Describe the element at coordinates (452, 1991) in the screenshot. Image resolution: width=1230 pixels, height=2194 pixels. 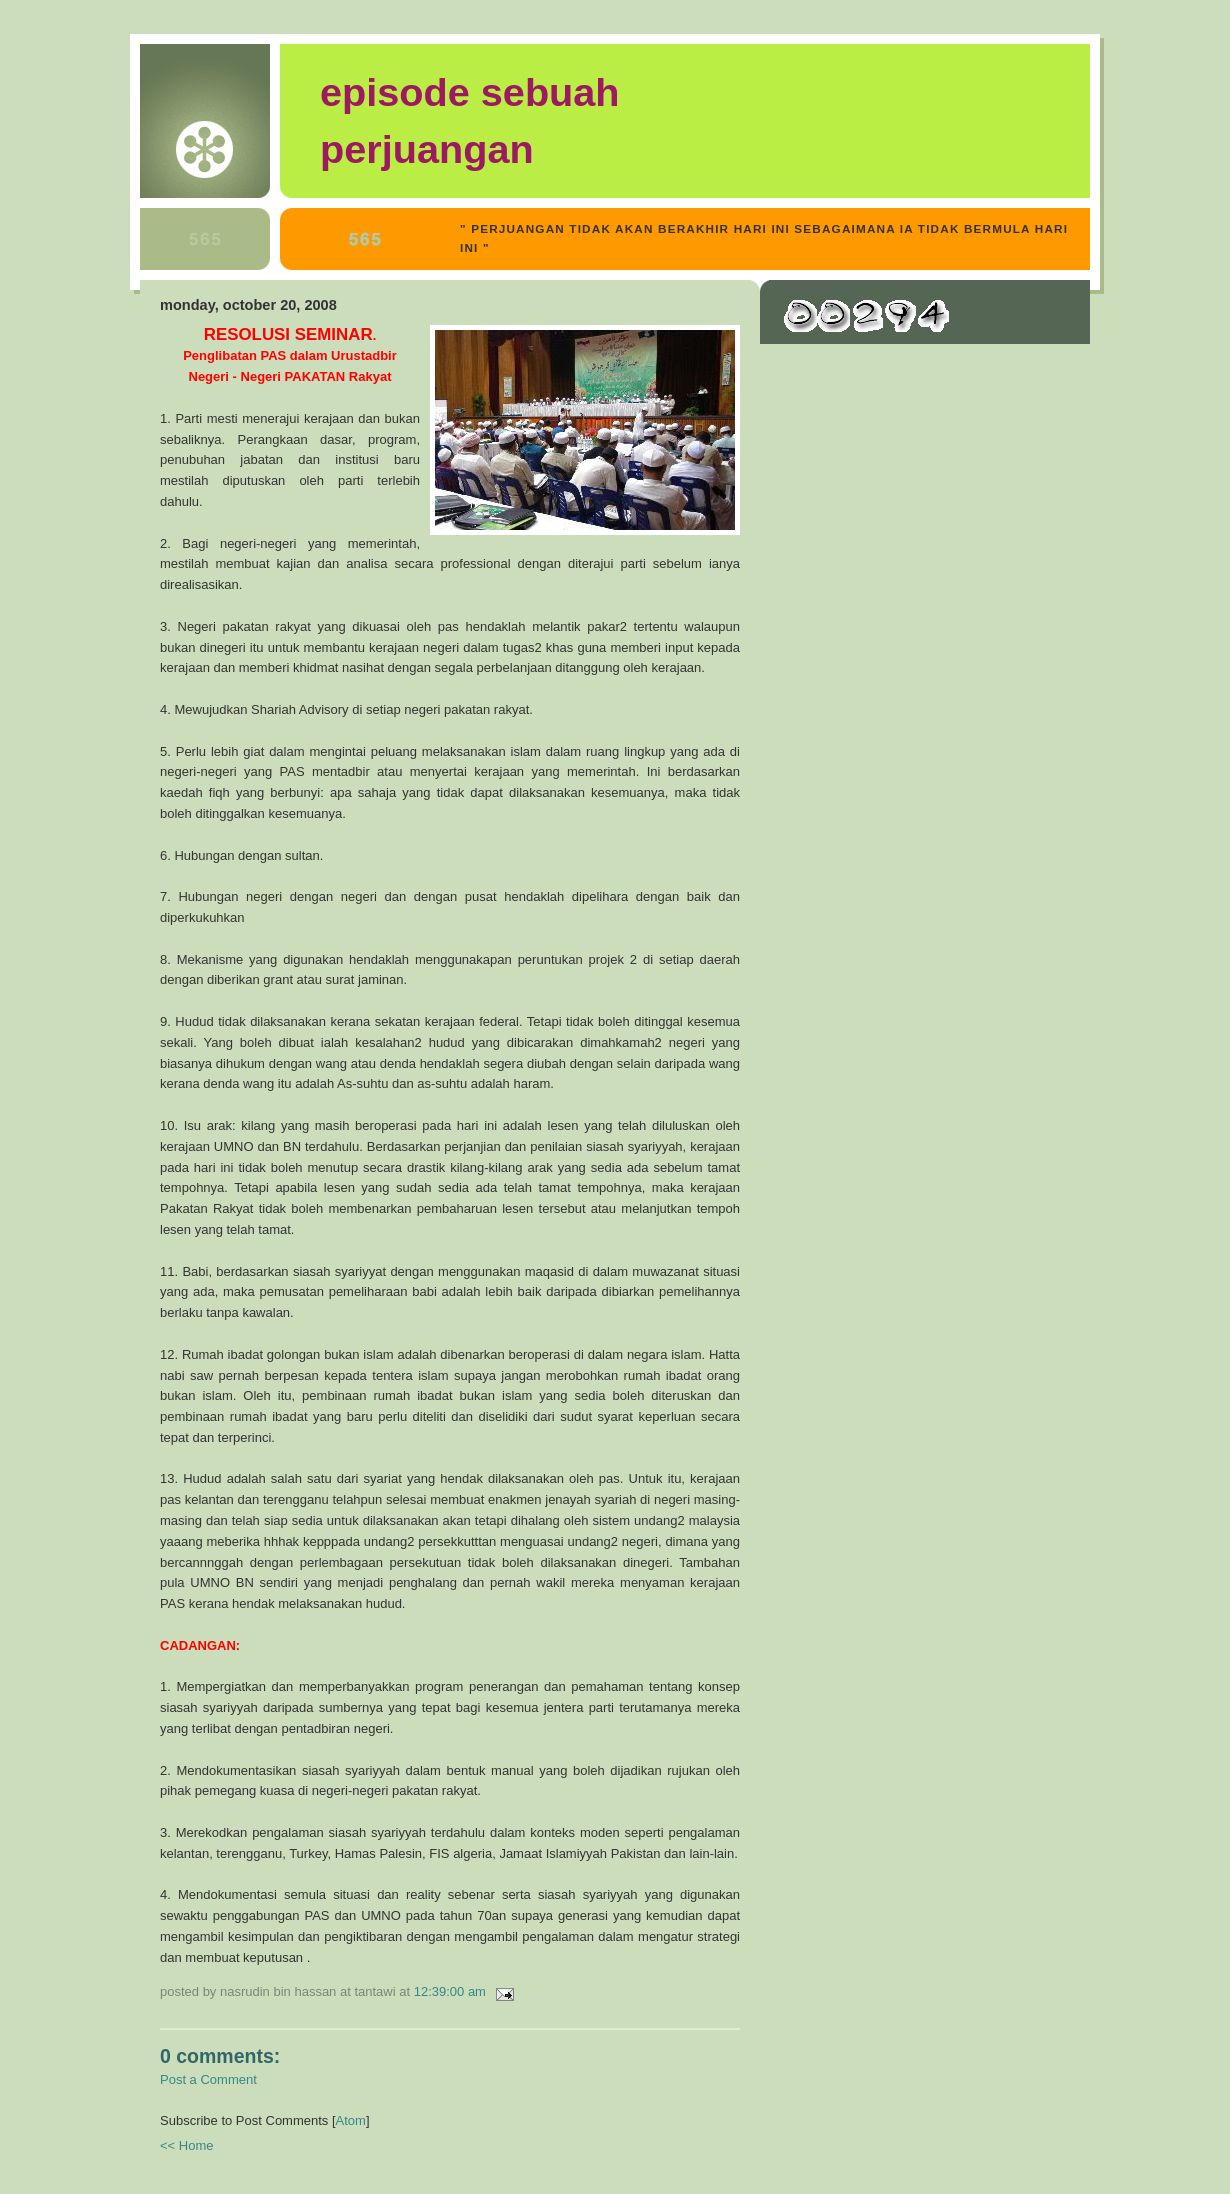
I see `12:39:00 AM` at that location.